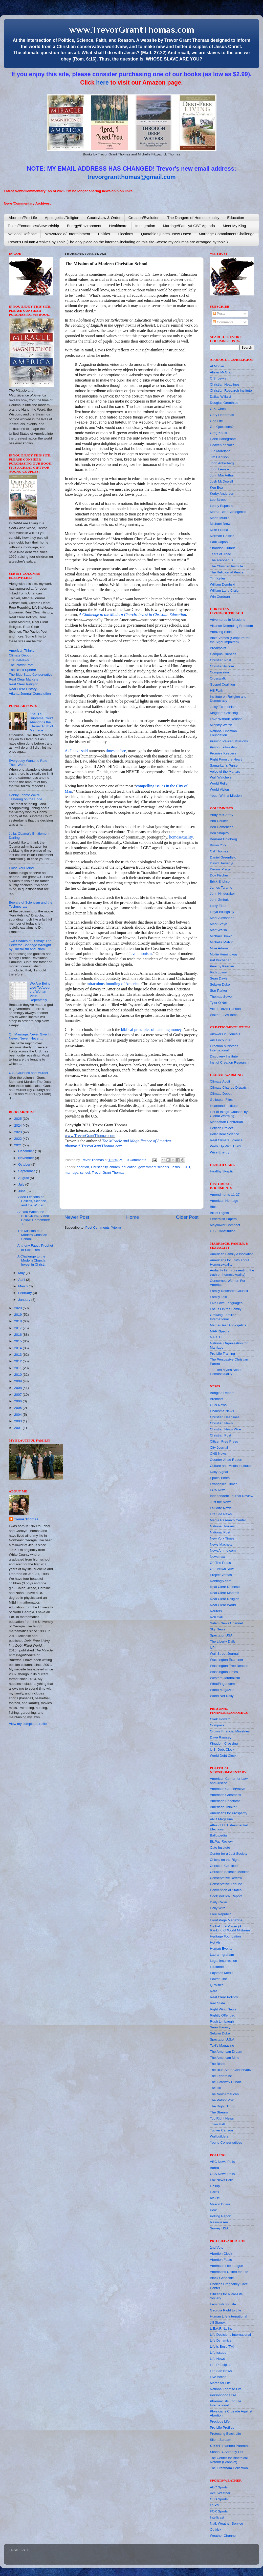  I want to click on Taki's Magazine, so click(222, 2045).